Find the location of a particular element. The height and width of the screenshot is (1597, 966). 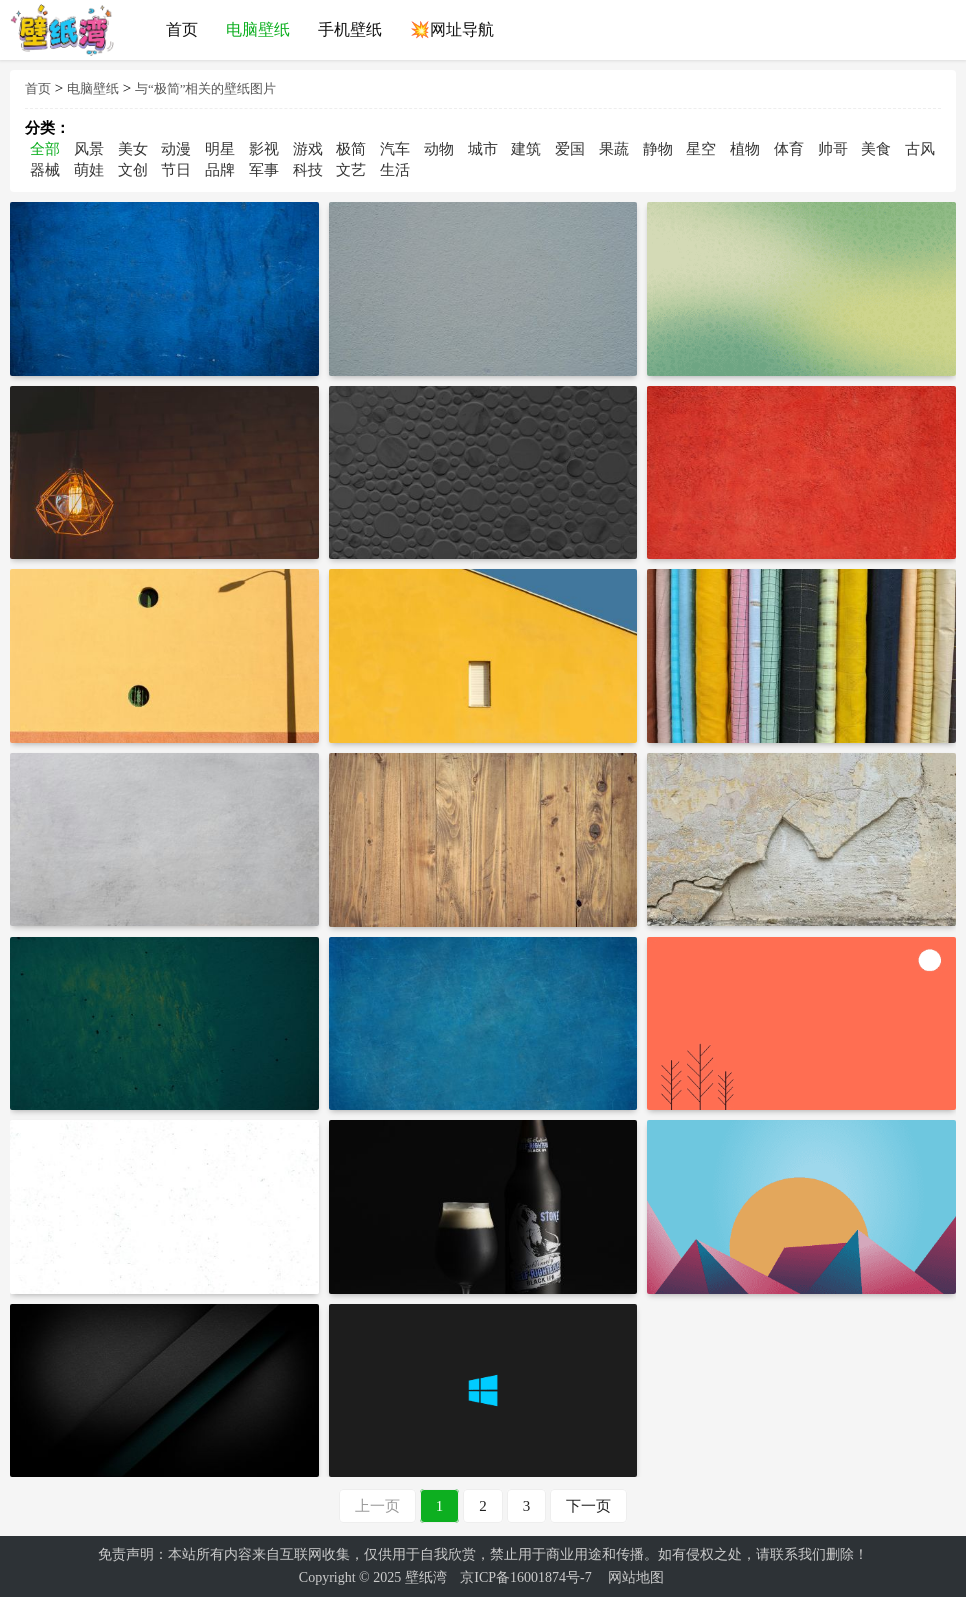

体育 is located at coordinates (789, 149).